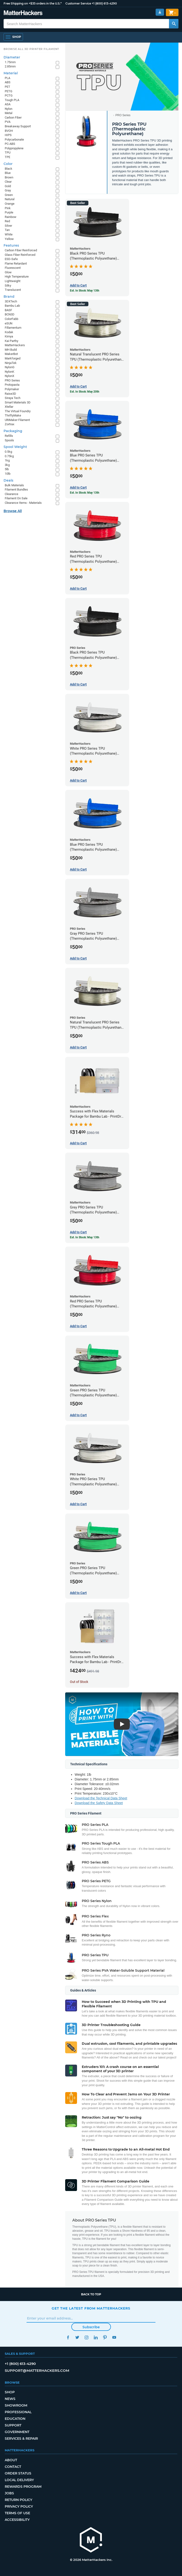 This screenshot has height=2576, width=182. I want to click on Download the Technical Data Sheet, so click(101, 1798).